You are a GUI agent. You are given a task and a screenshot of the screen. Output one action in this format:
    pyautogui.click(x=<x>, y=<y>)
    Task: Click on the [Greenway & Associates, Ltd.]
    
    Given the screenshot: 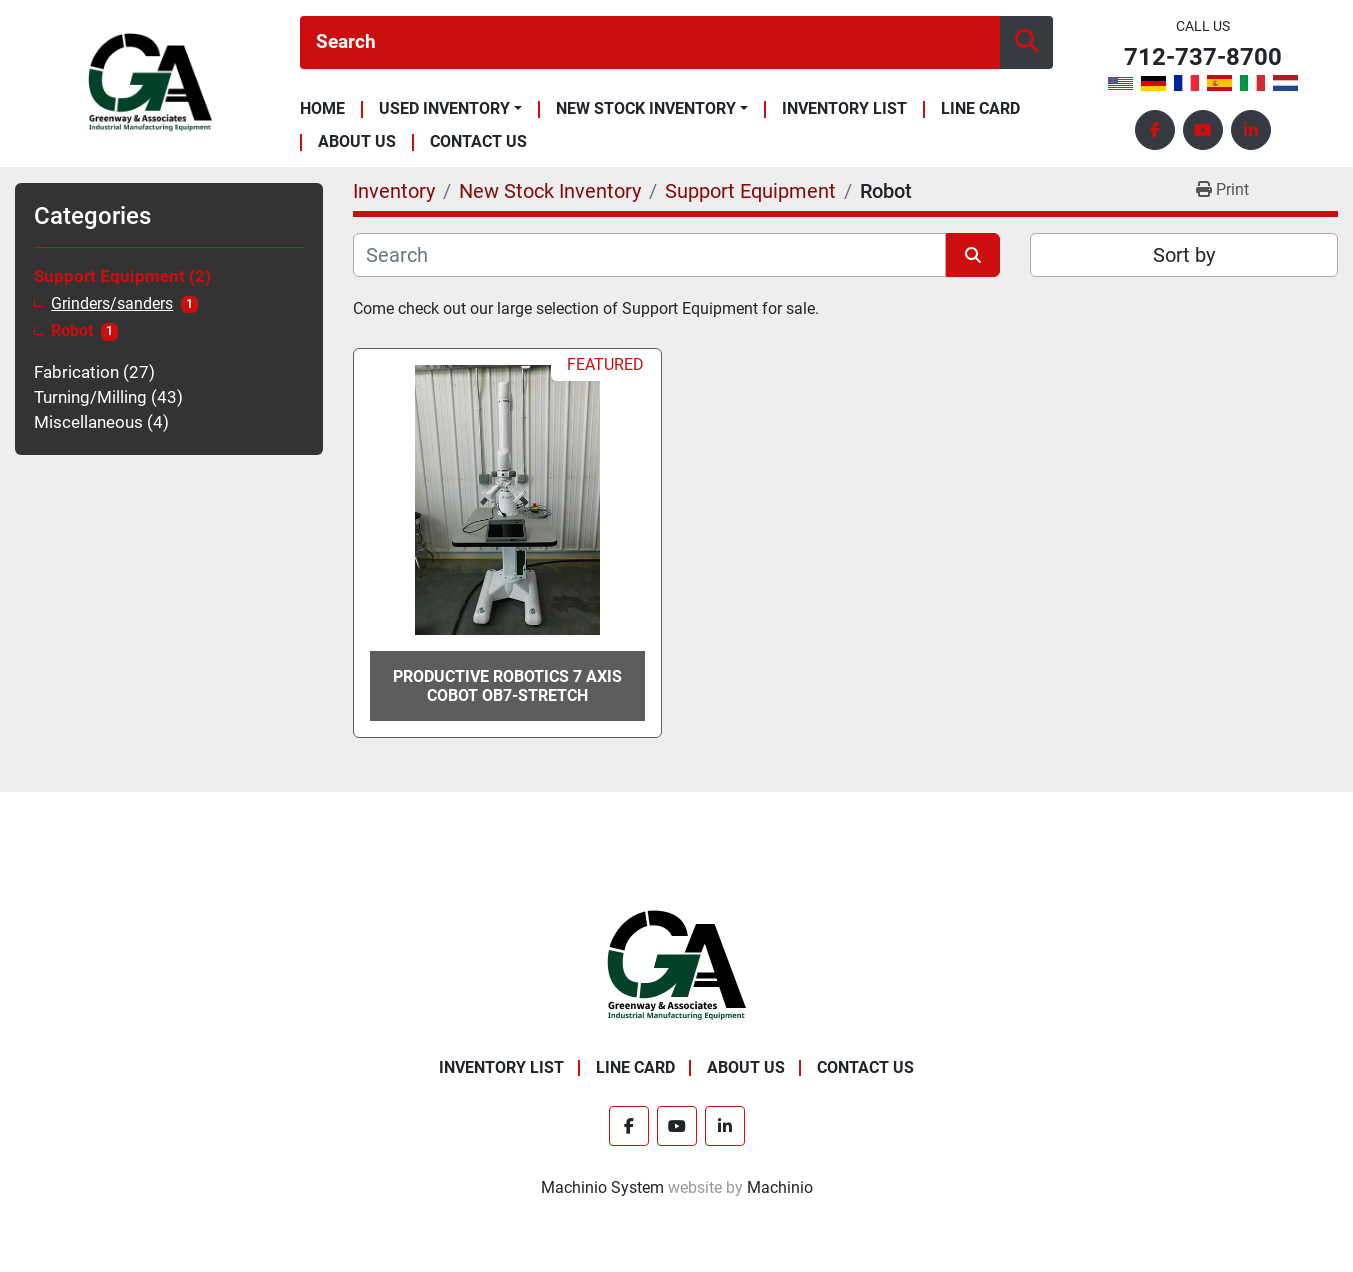 What is the action you would take?
    pyautogui.click(x=676, y=964)
    